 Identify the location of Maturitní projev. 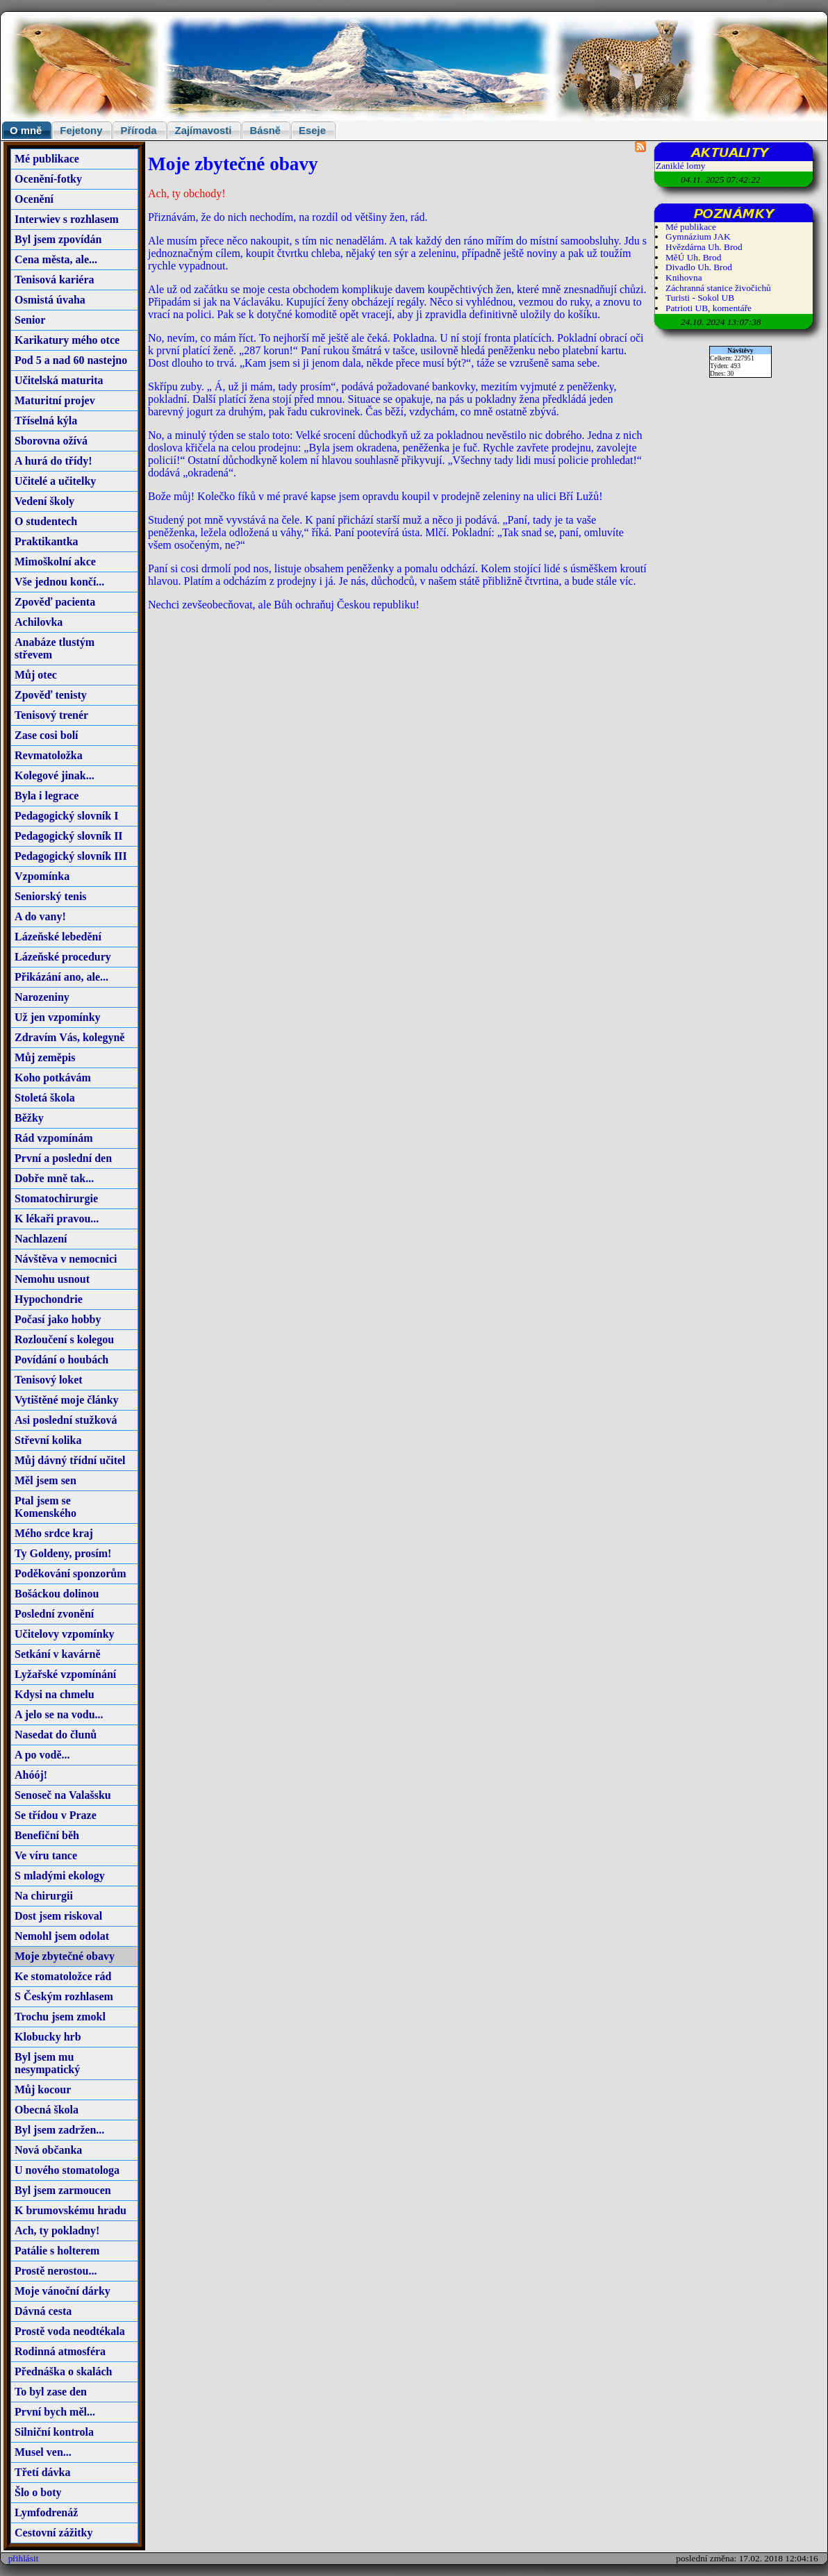
(55, 400).